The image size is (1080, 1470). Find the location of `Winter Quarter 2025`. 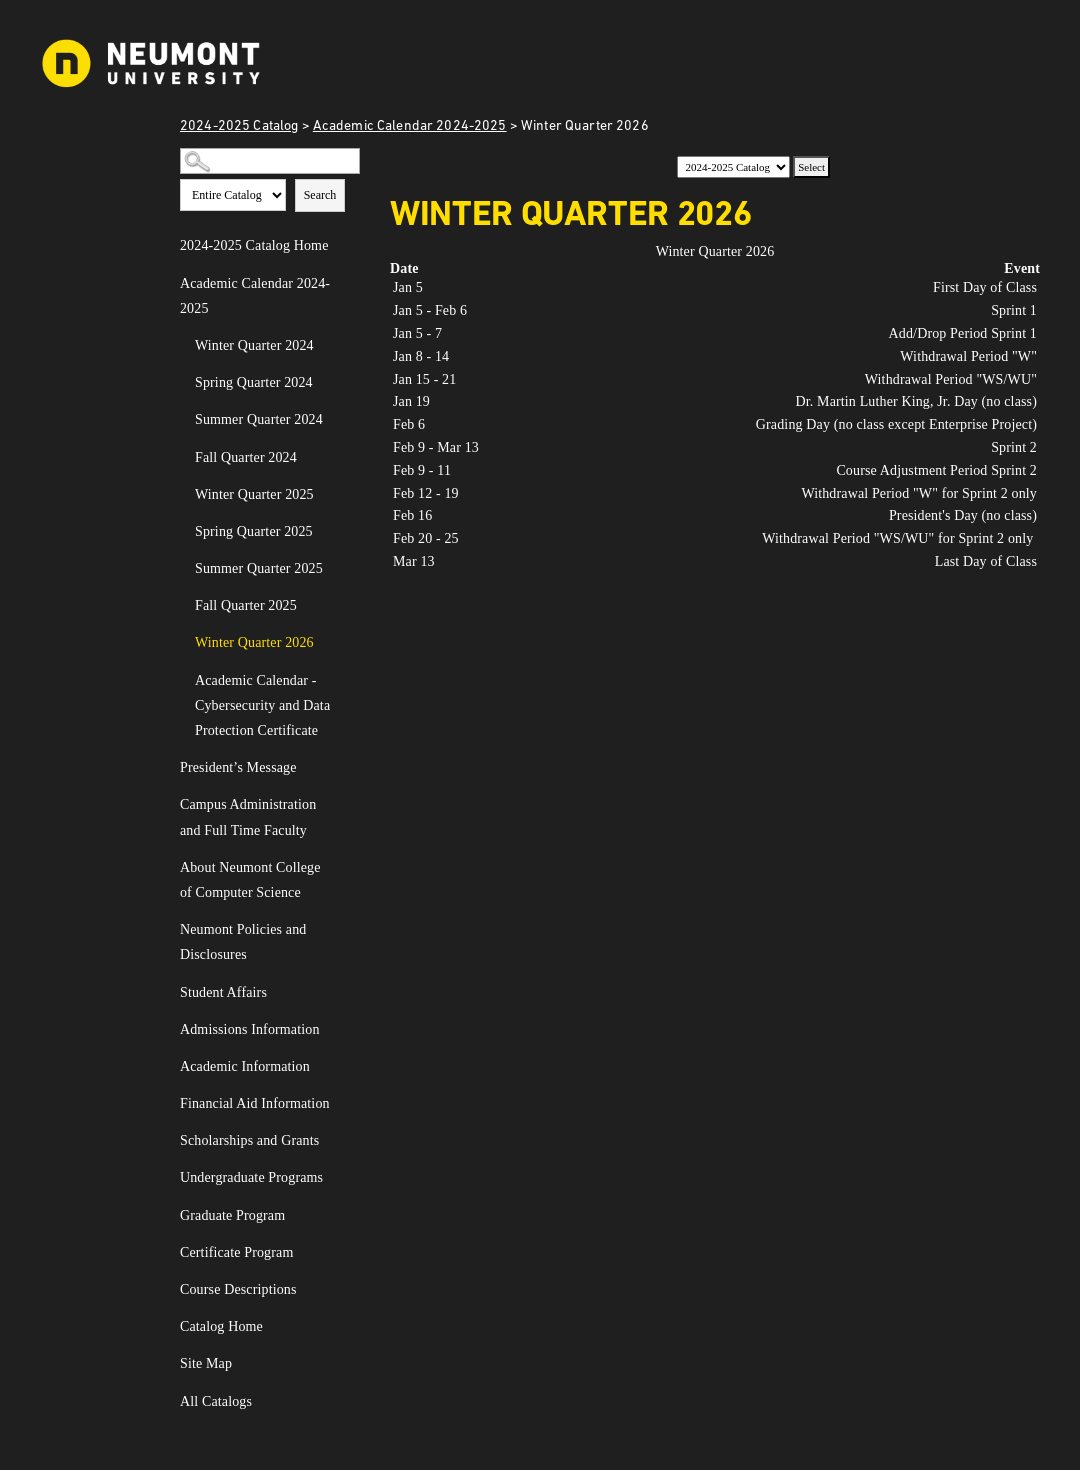

Winter Quarter 2025 is located at coordinates (254, 494).